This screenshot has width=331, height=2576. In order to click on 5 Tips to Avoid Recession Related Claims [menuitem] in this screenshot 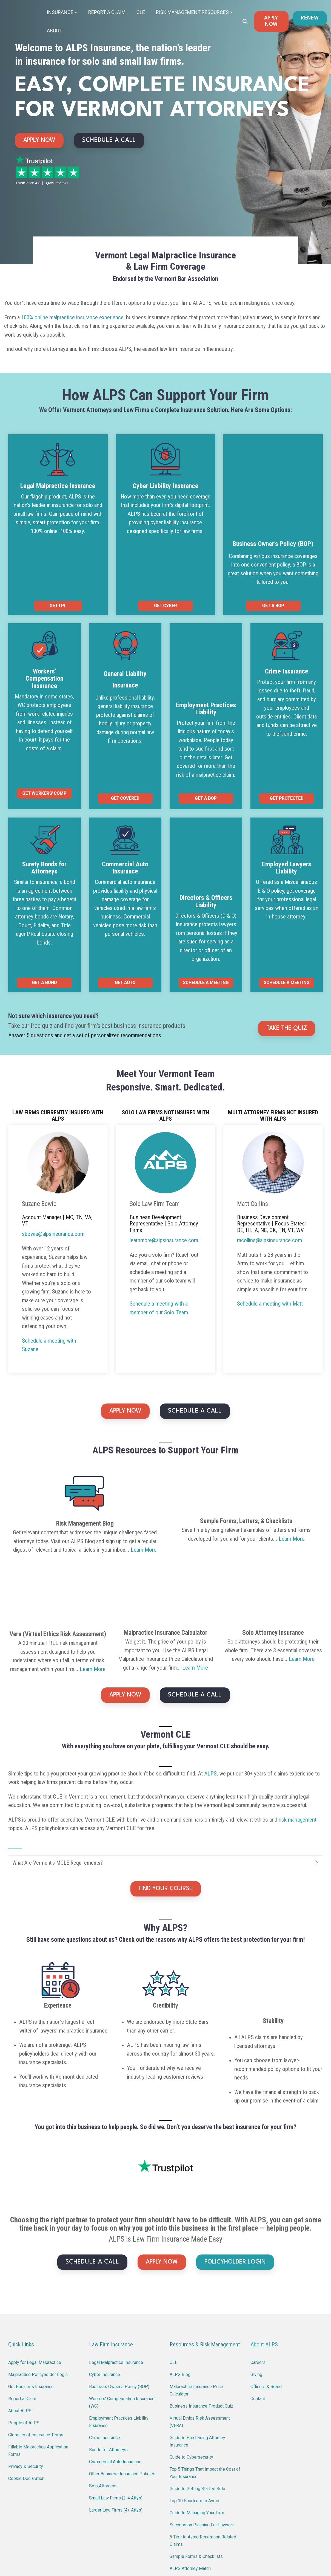, I will do `click(203, 2441)`.